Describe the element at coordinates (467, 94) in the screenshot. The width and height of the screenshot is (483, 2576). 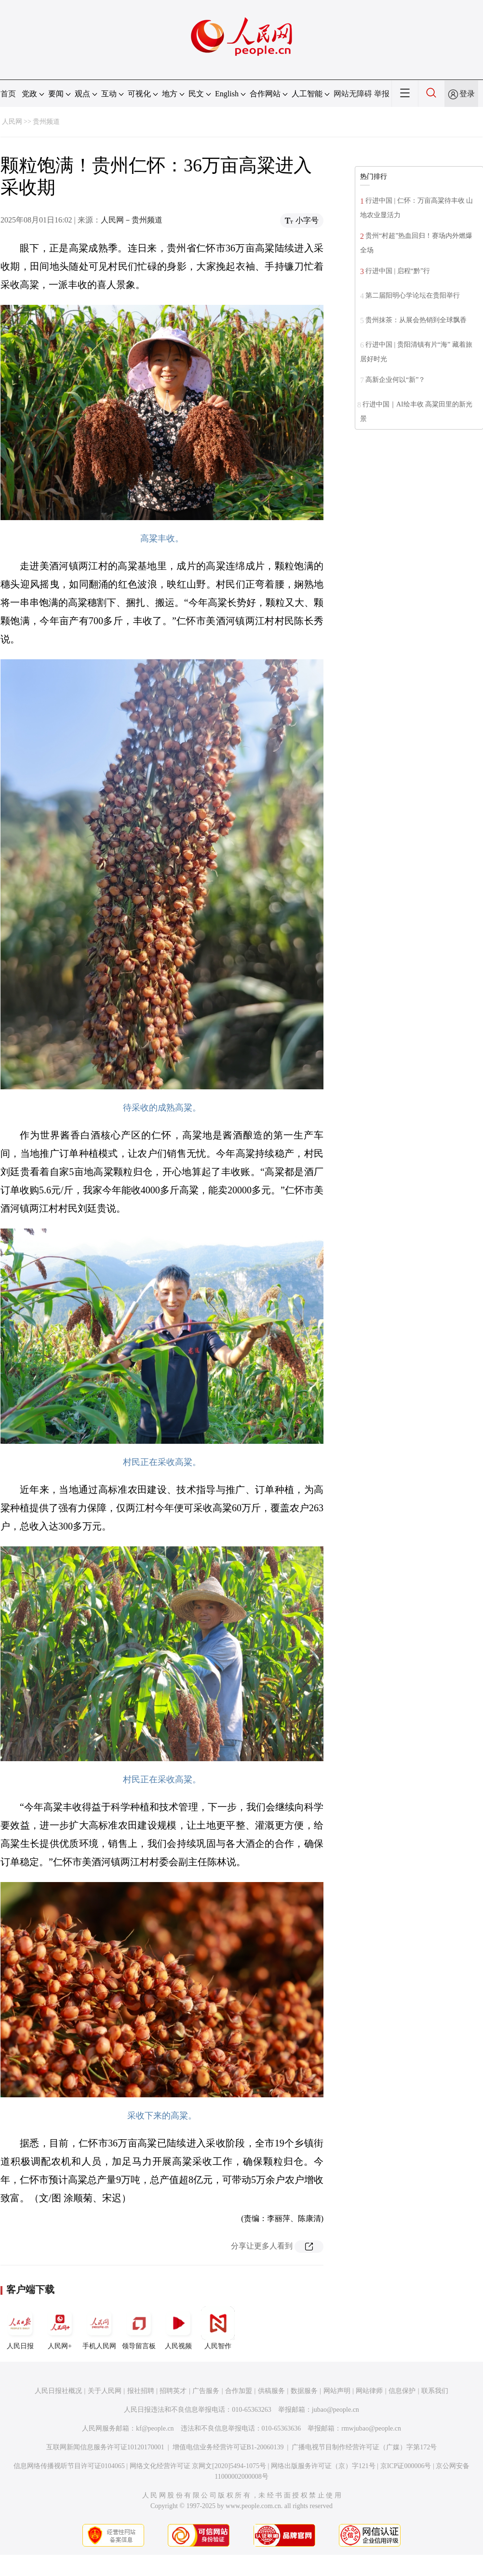
I see `登录` at that location.